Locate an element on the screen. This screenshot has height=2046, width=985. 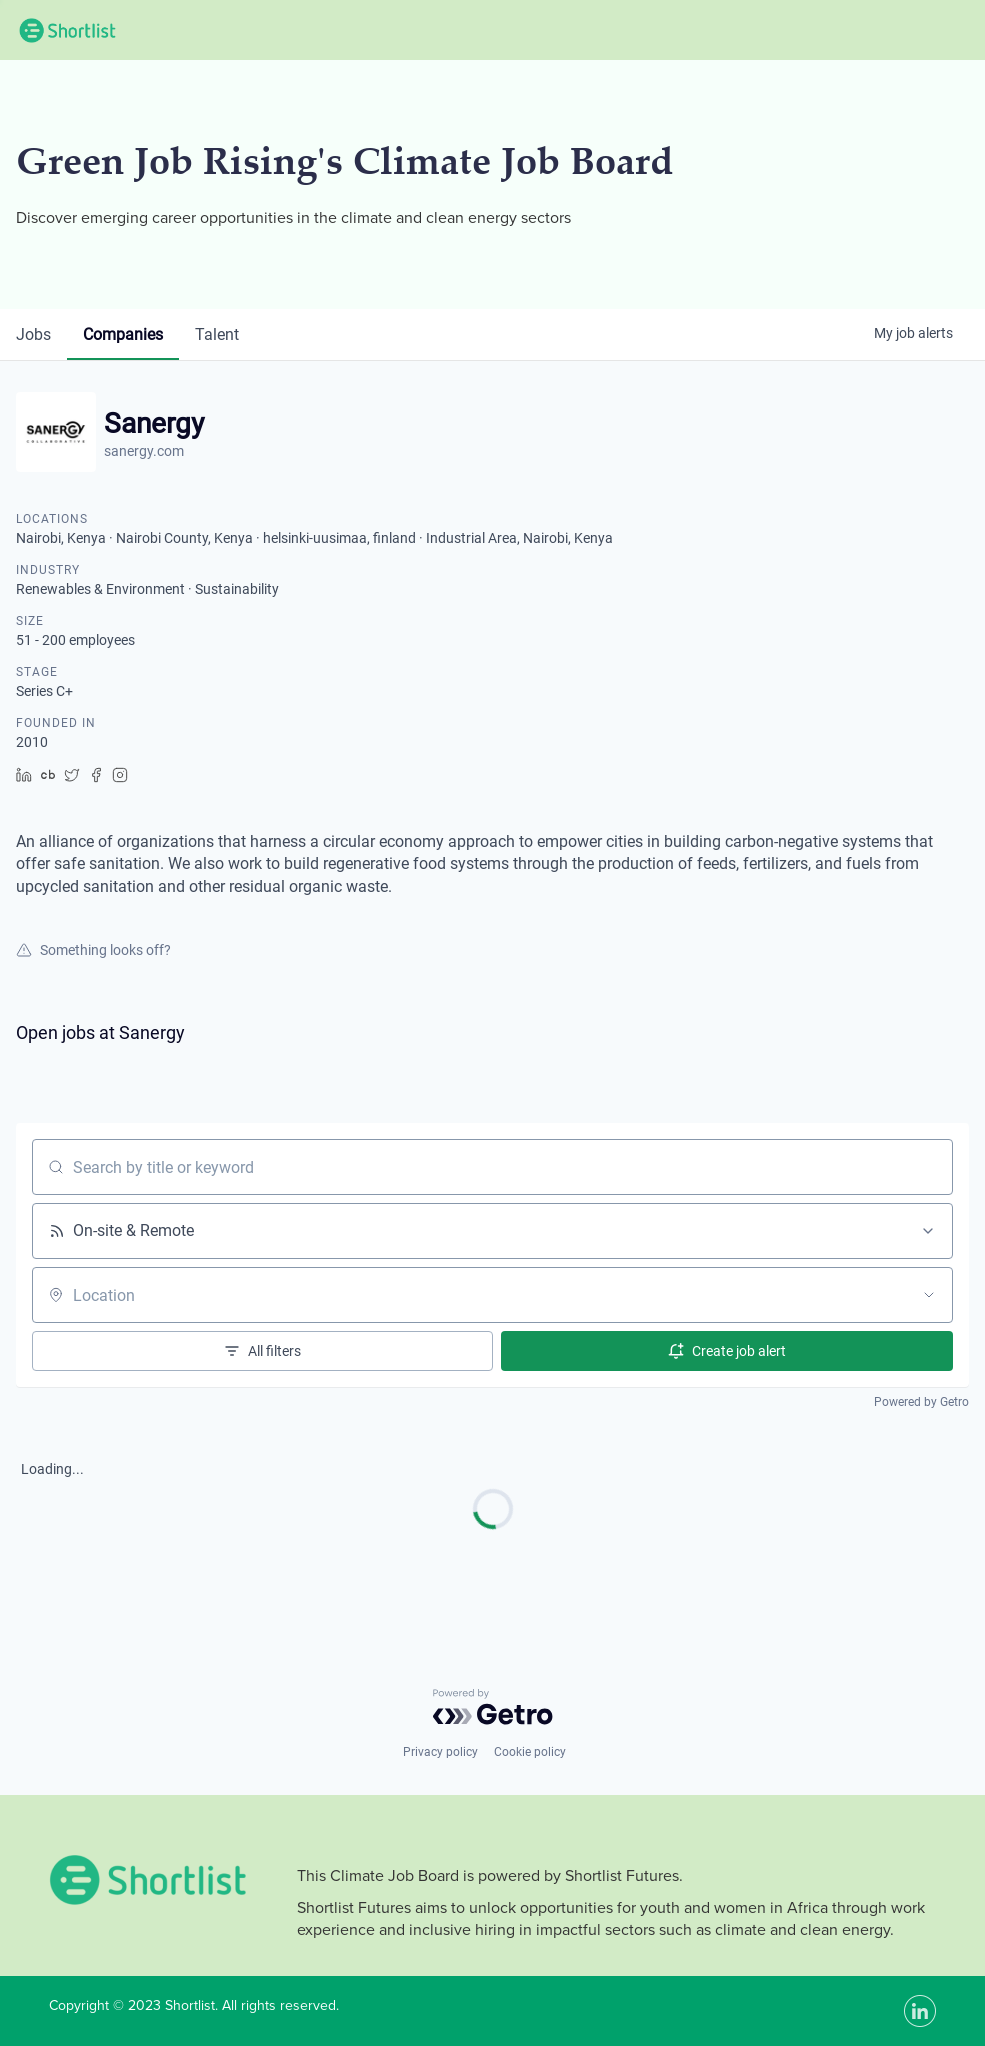
companies is located at coordinates (123, 334).